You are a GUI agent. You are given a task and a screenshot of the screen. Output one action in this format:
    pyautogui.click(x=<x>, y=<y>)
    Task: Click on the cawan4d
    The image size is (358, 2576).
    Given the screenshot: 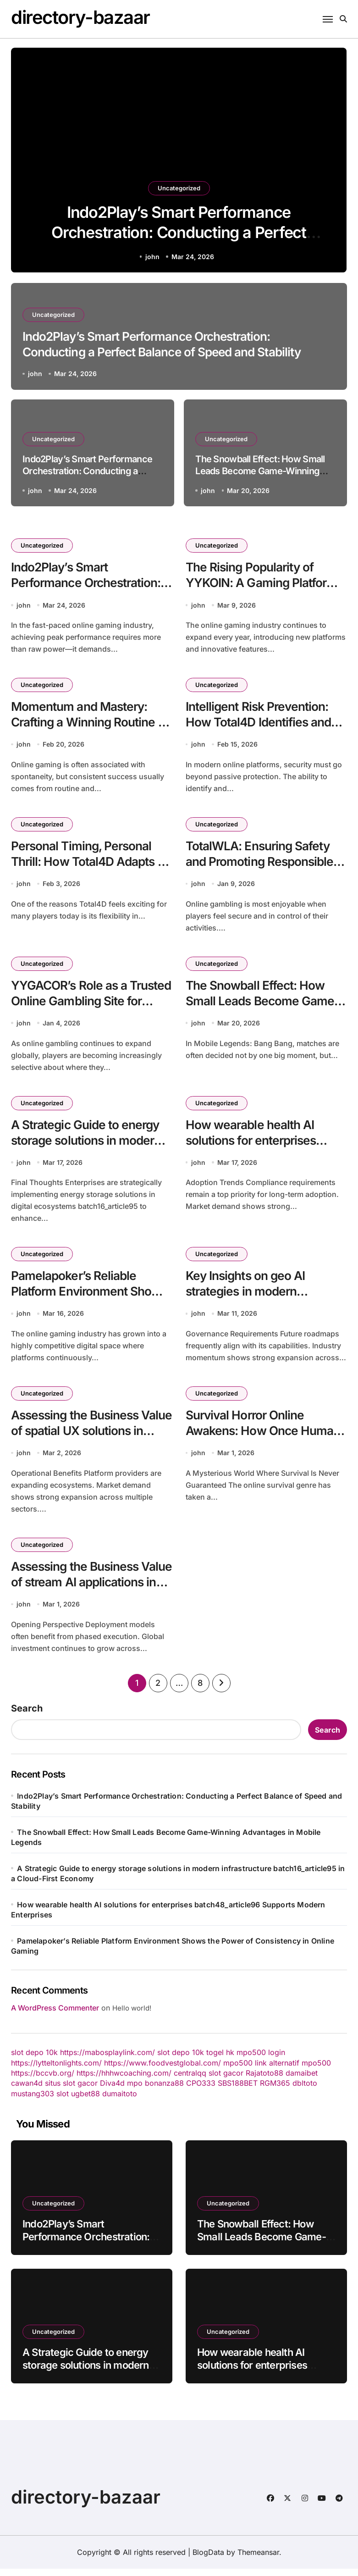 What is the action you would take?
    pyautogui.click(x=27, y=2090)
    